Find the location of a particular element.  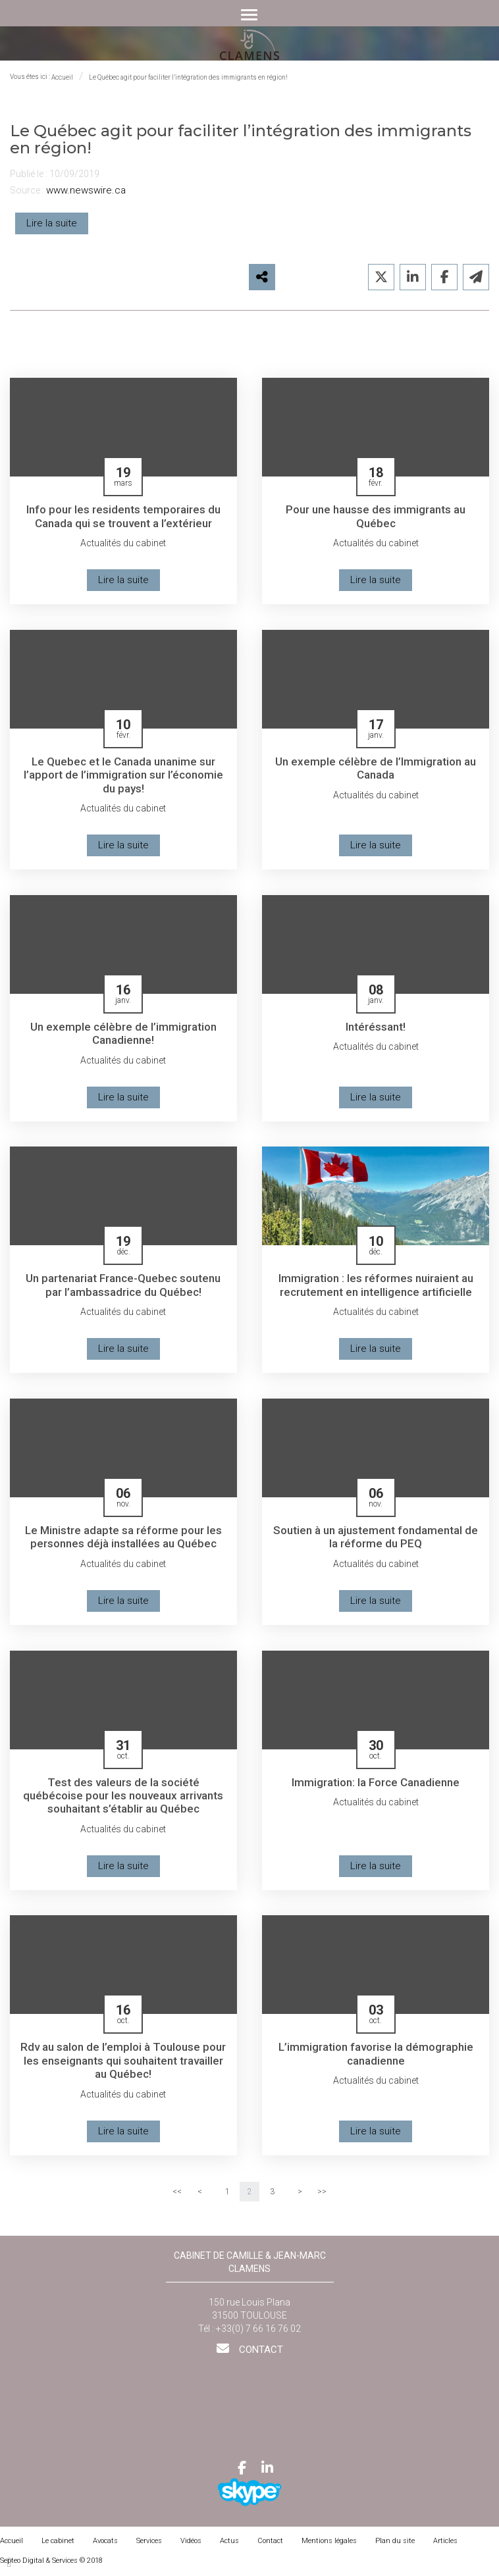

Actus is located at coordinates (229, 2545).